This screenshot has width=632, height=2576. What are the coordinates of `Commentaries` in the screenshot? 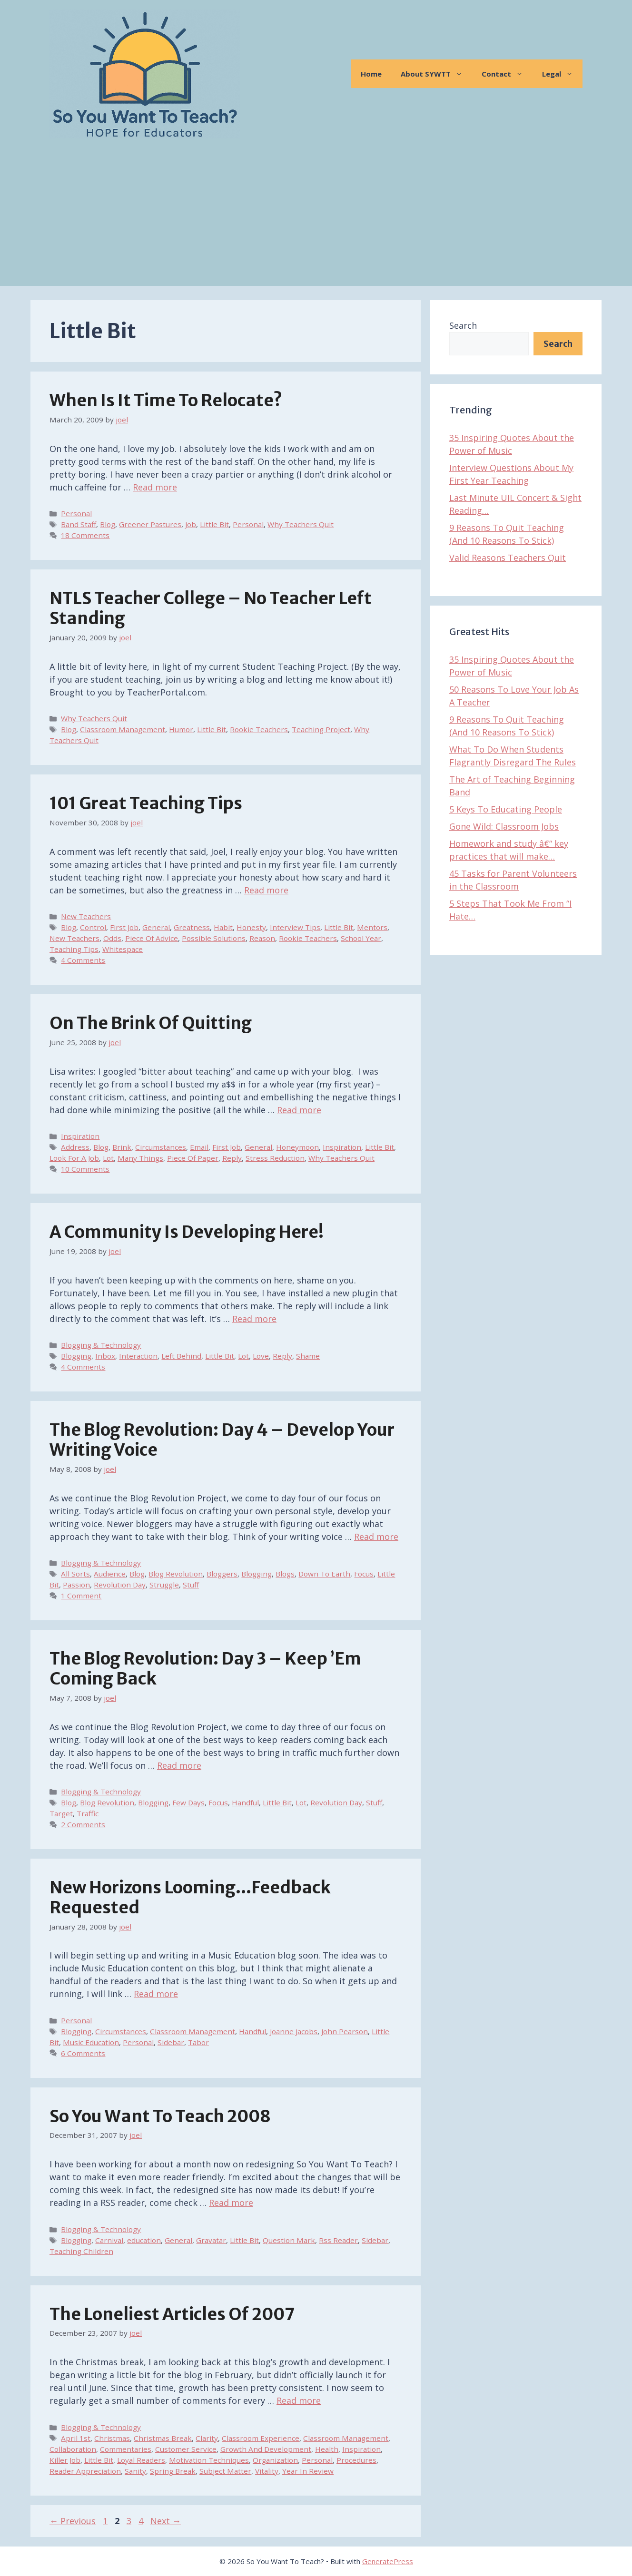 It's located at (125, 2449).